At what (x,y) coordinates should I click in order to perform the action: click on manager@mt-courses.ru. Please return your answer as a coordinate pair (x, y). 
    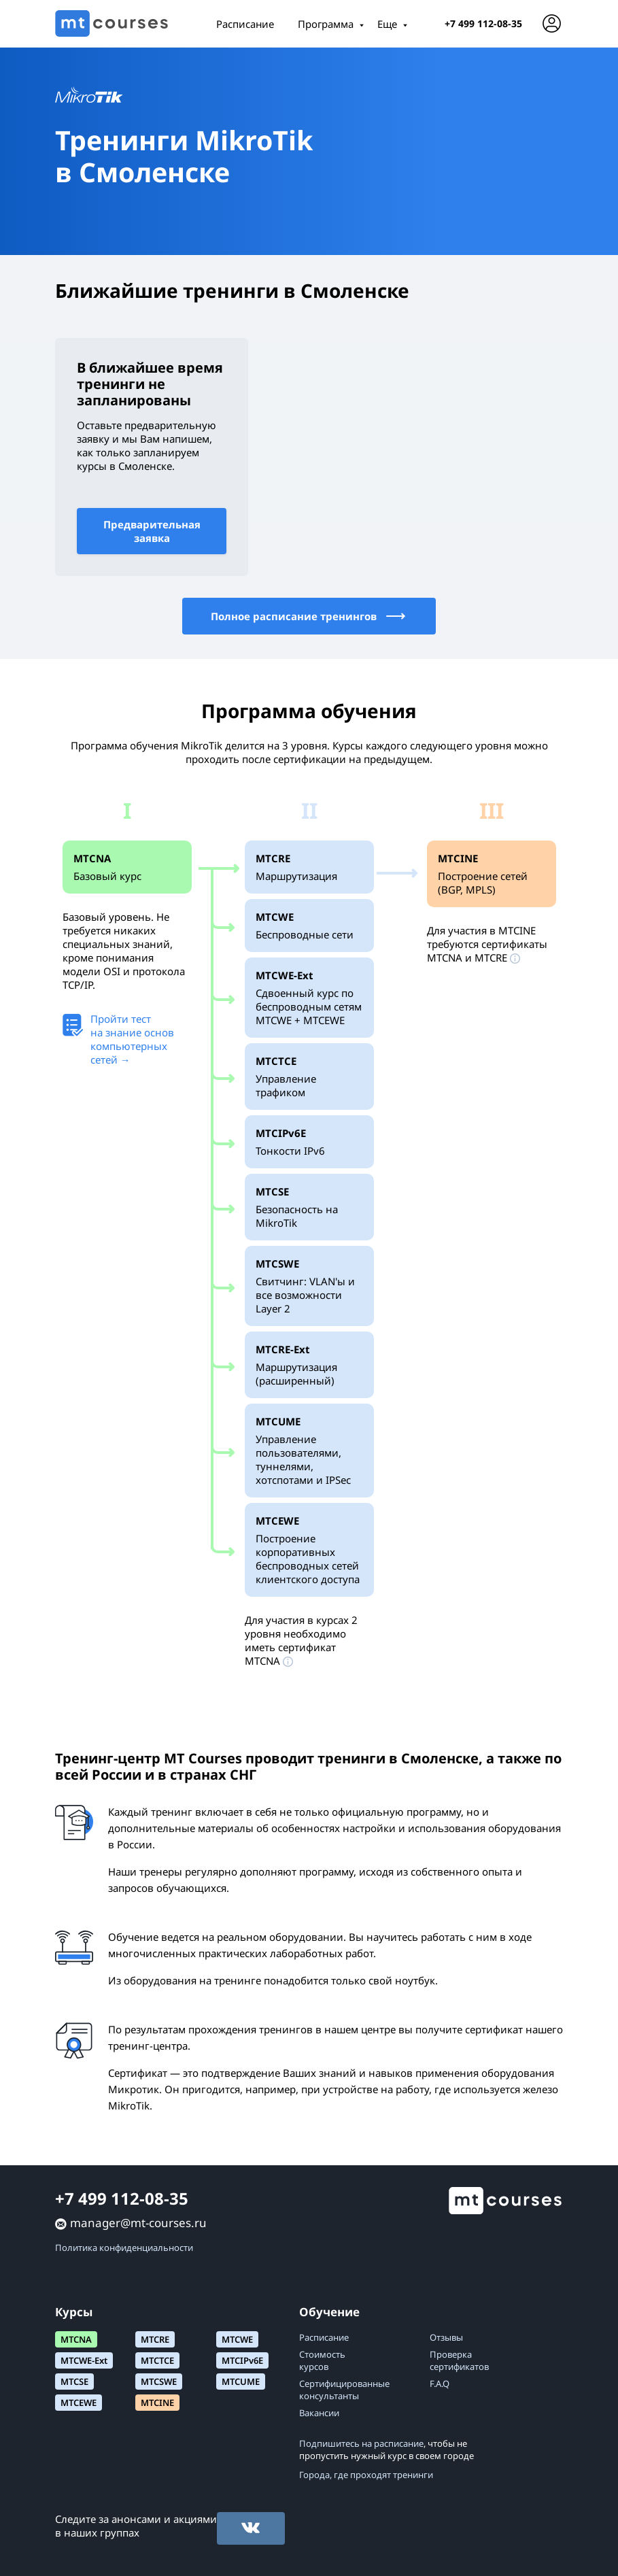
    Looking at the image, I should click on (138, 2223).